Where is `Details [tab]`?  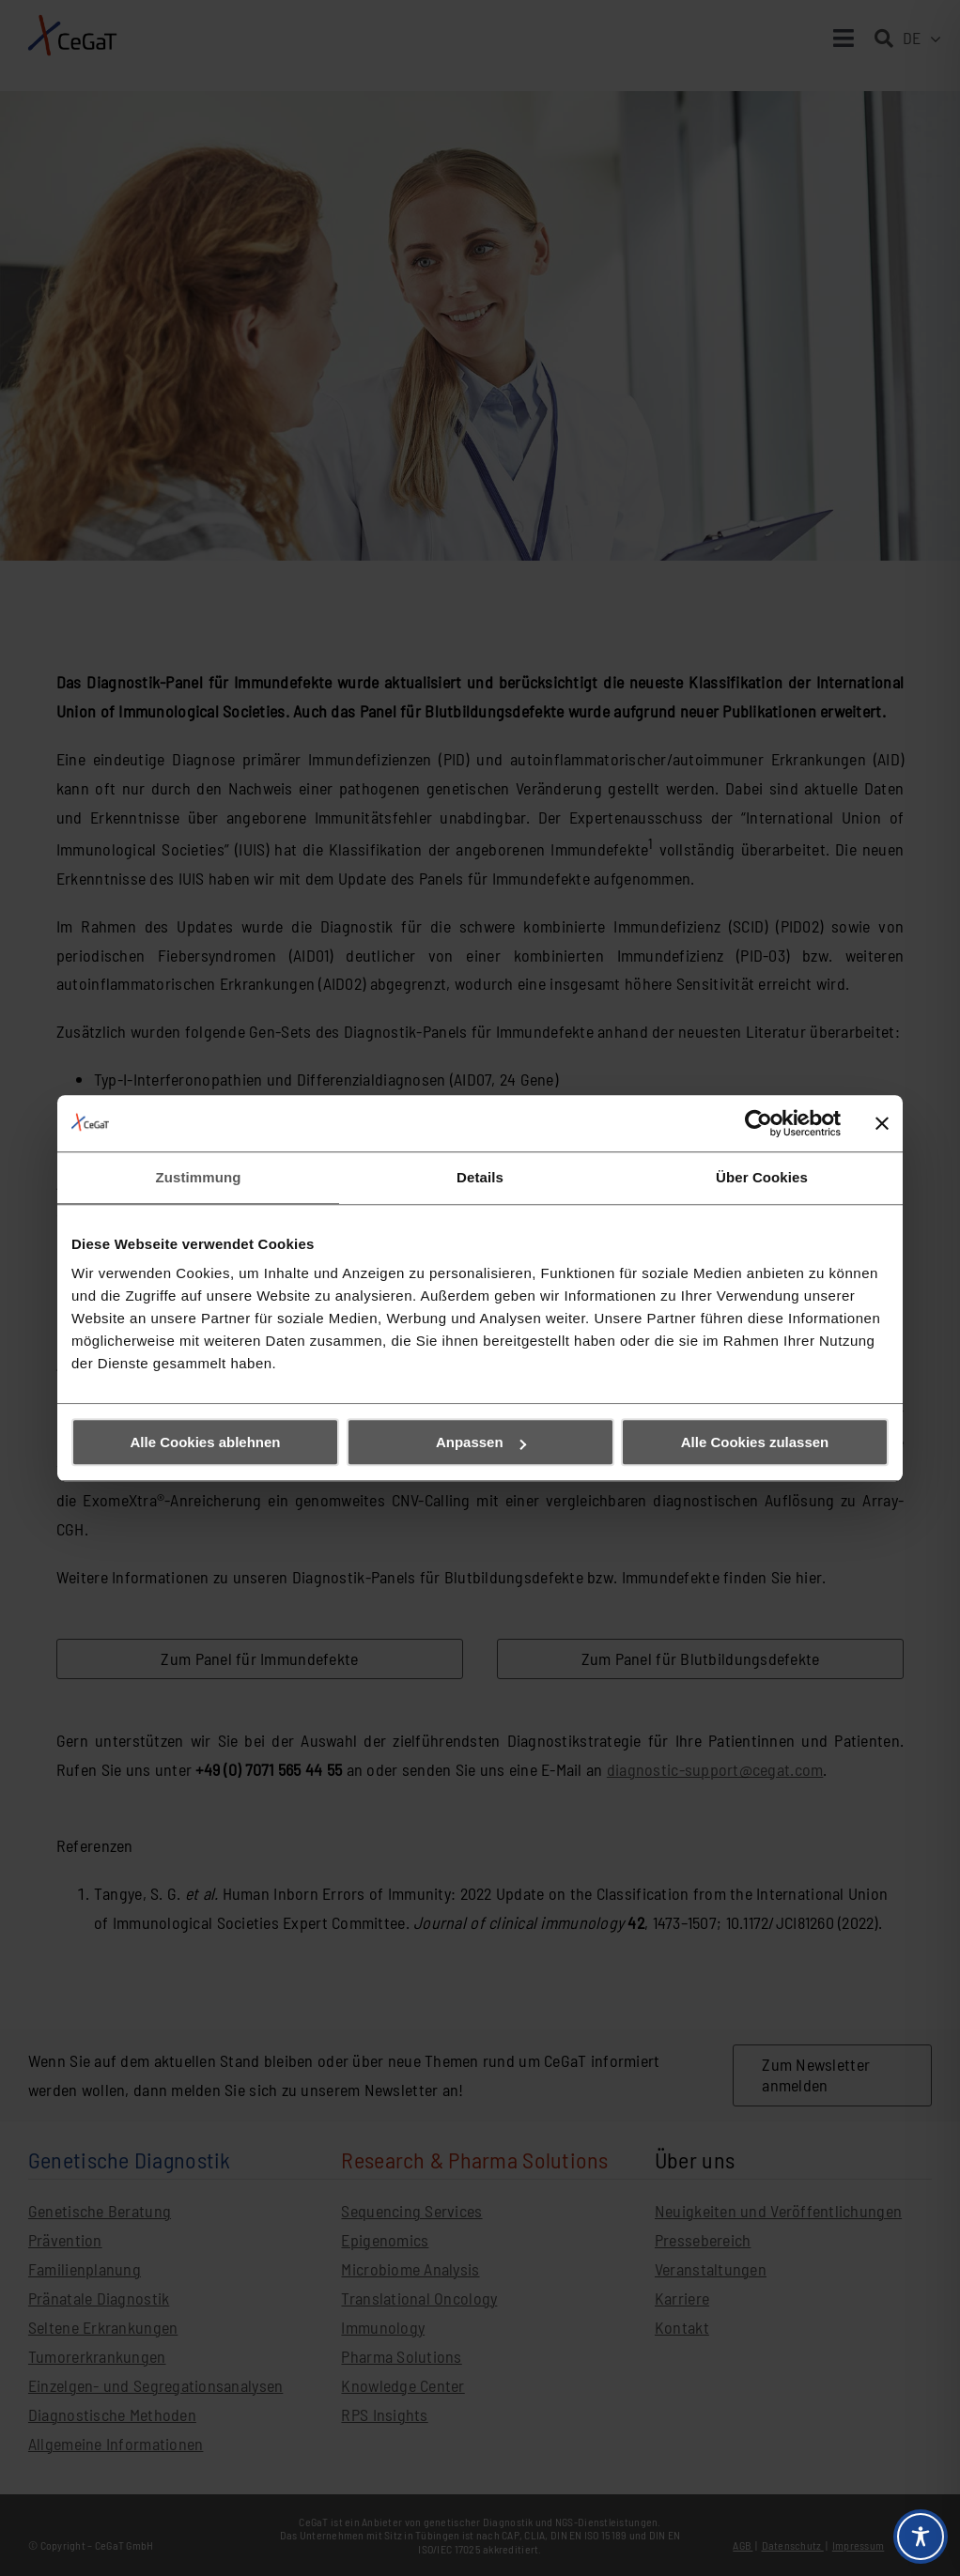 Details [tab] is located at coordinates (480, 1177).